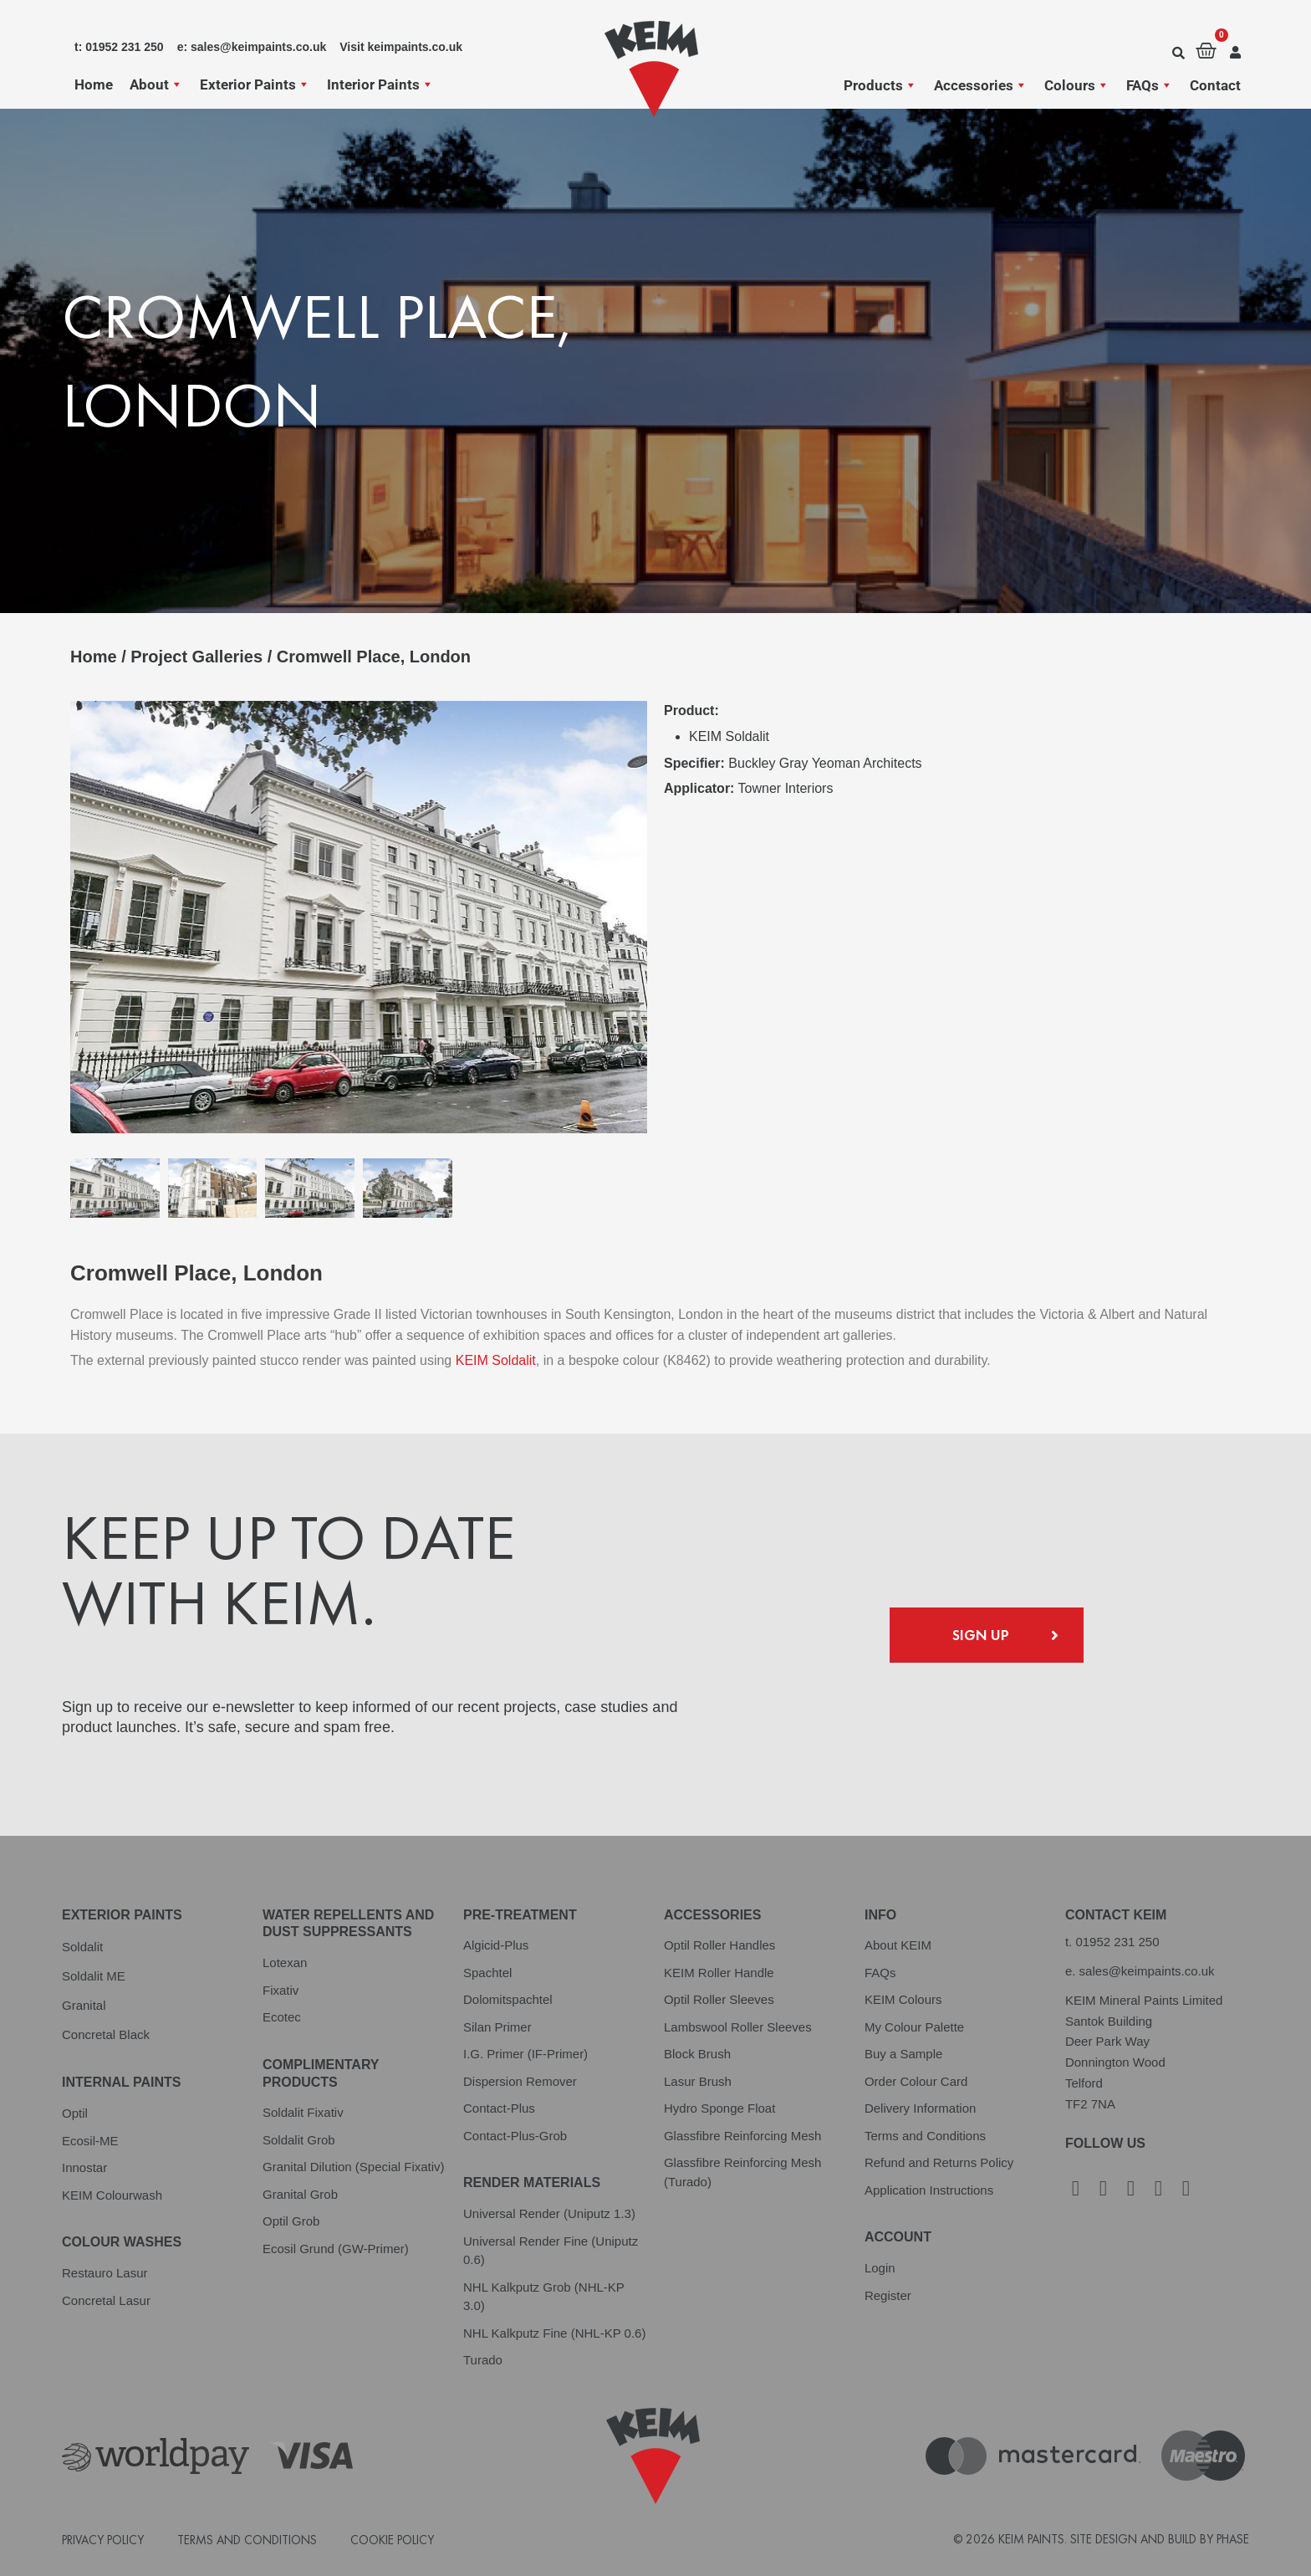  I want to click on Block Brush, so click(697, 2054).